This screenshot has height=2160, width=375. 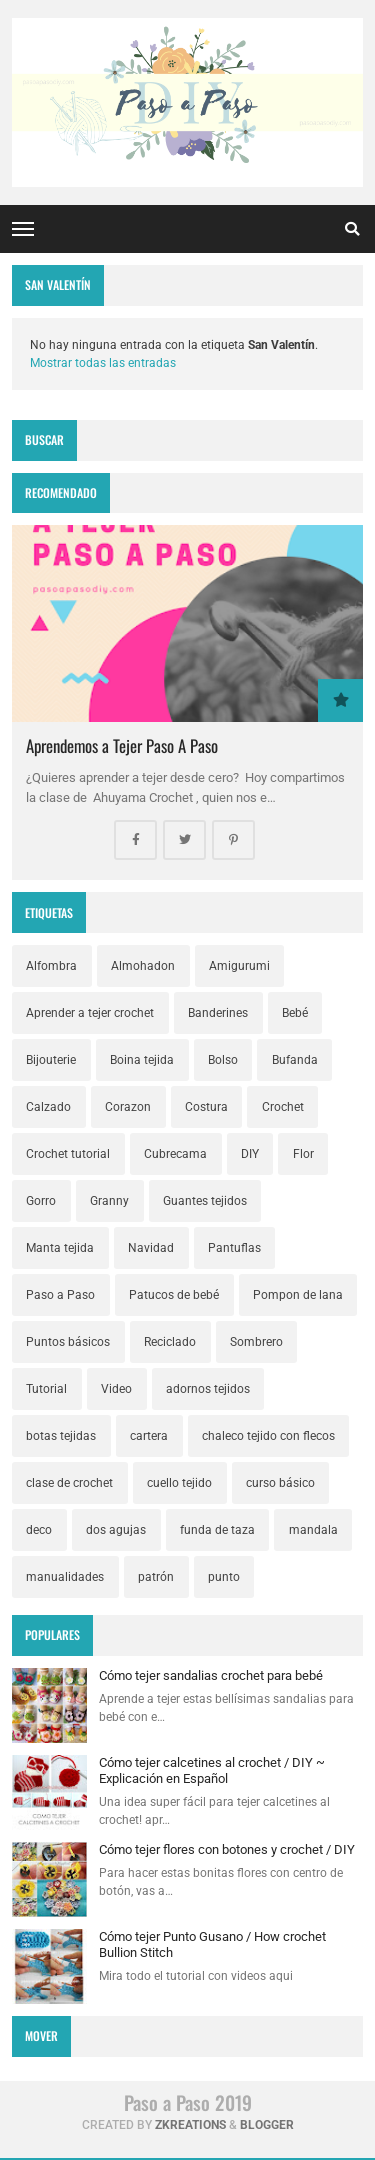 I want to click on deco, so click(x=39, y=1530).